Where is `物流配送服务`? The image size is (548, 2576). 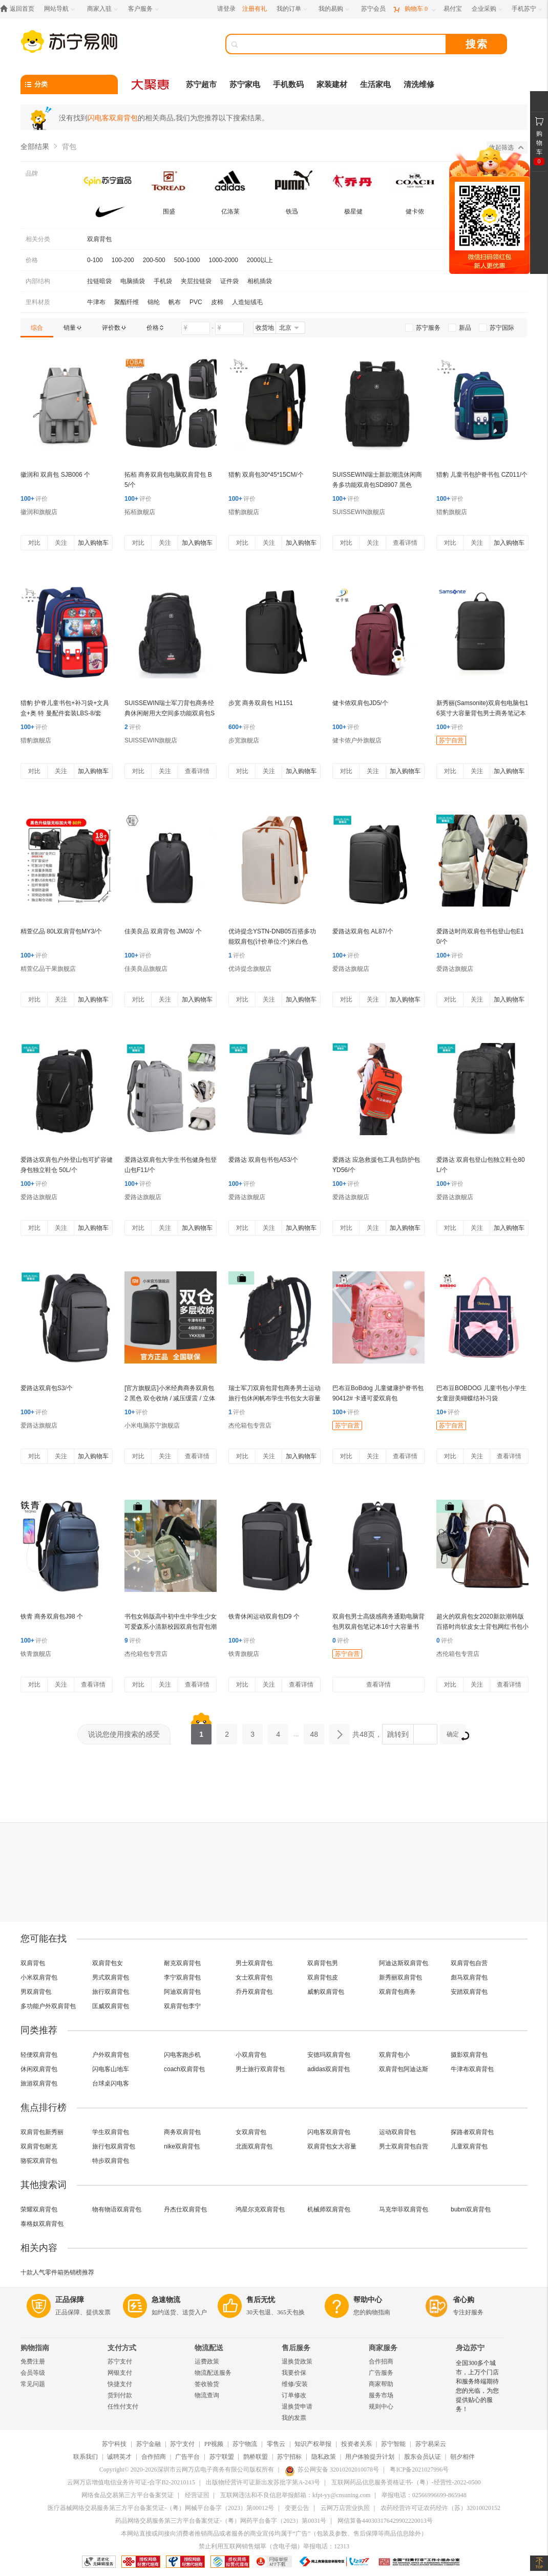 物流配送服务 is located at coordinates (213, 2372).